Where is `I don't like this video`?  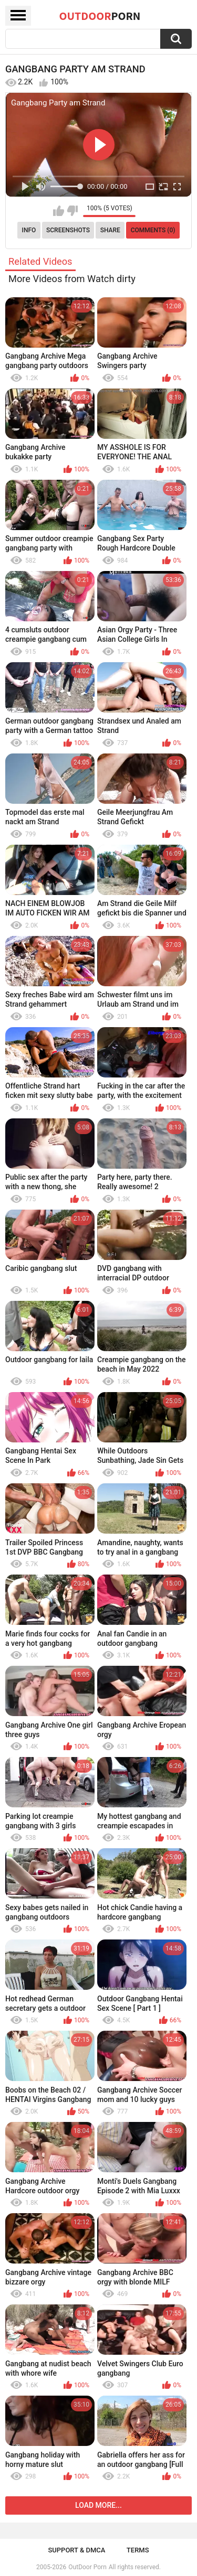 I don't like this video is located at coordinates (72, 211).